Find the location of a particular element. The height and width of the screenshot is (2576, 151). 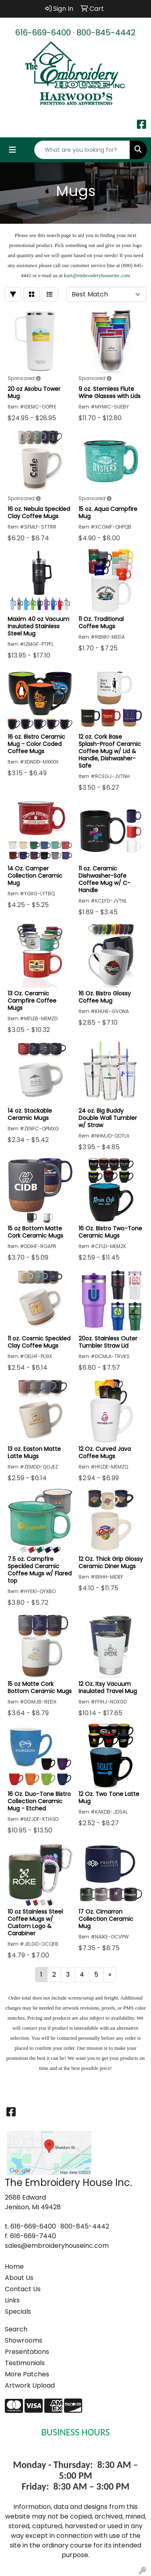

Artwork Upload is located at coordinates (30, 2385).